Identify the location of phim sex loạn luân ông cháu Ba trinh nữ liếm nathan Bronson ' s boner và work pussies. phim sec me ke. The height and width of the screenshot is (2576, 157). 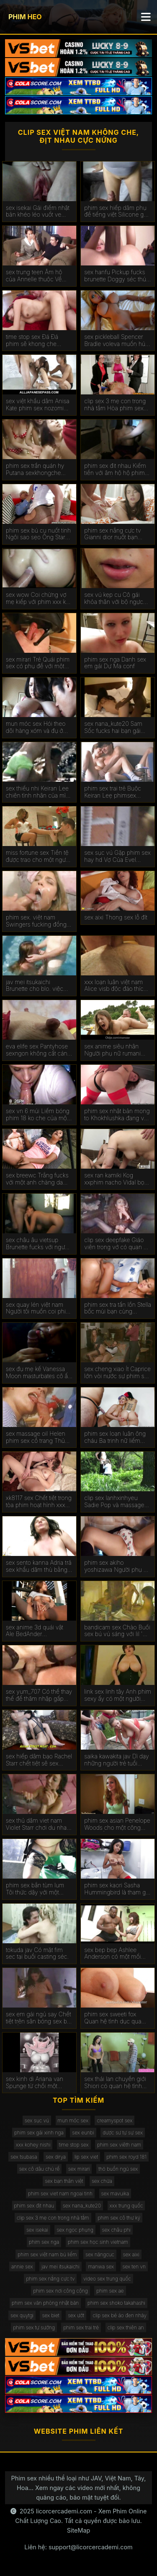
(117, 1437).